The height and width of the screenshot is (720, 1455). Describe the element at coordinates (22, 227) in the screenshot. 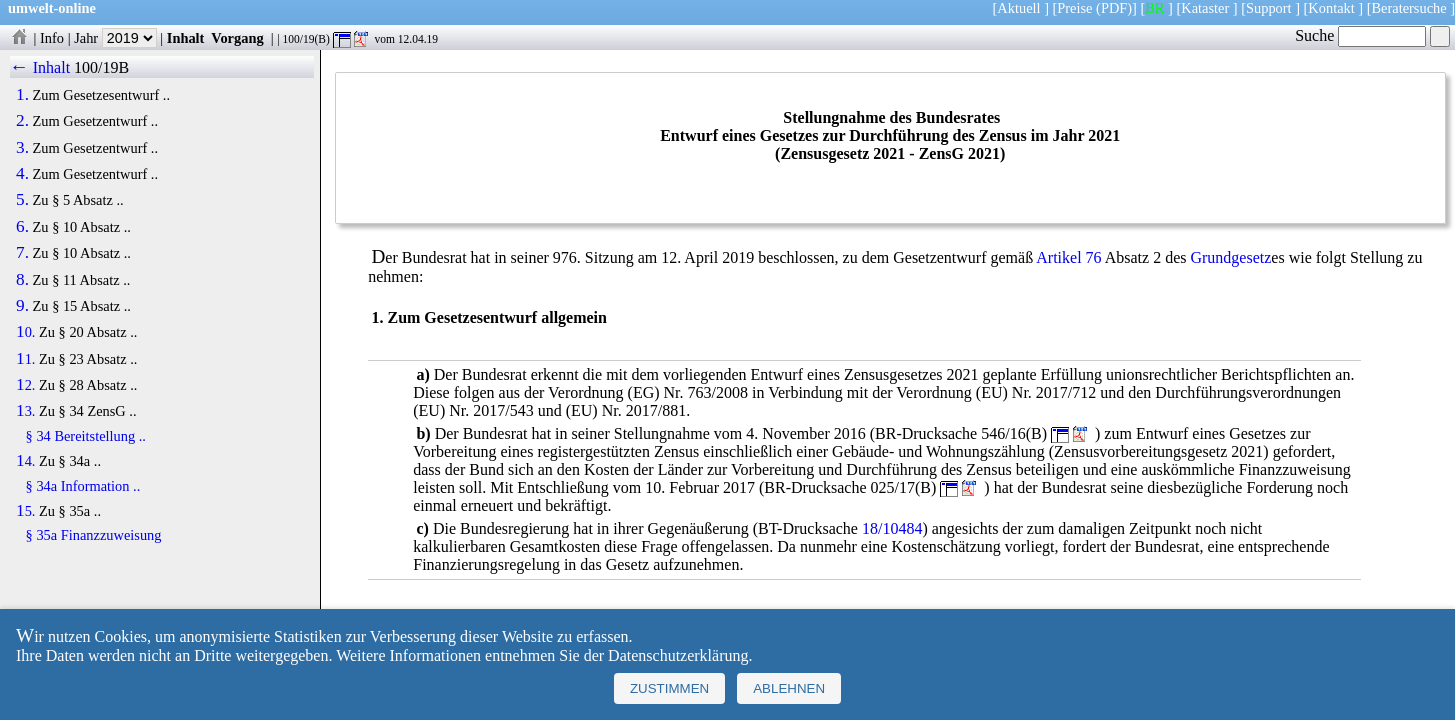

I see `6.` at that location.